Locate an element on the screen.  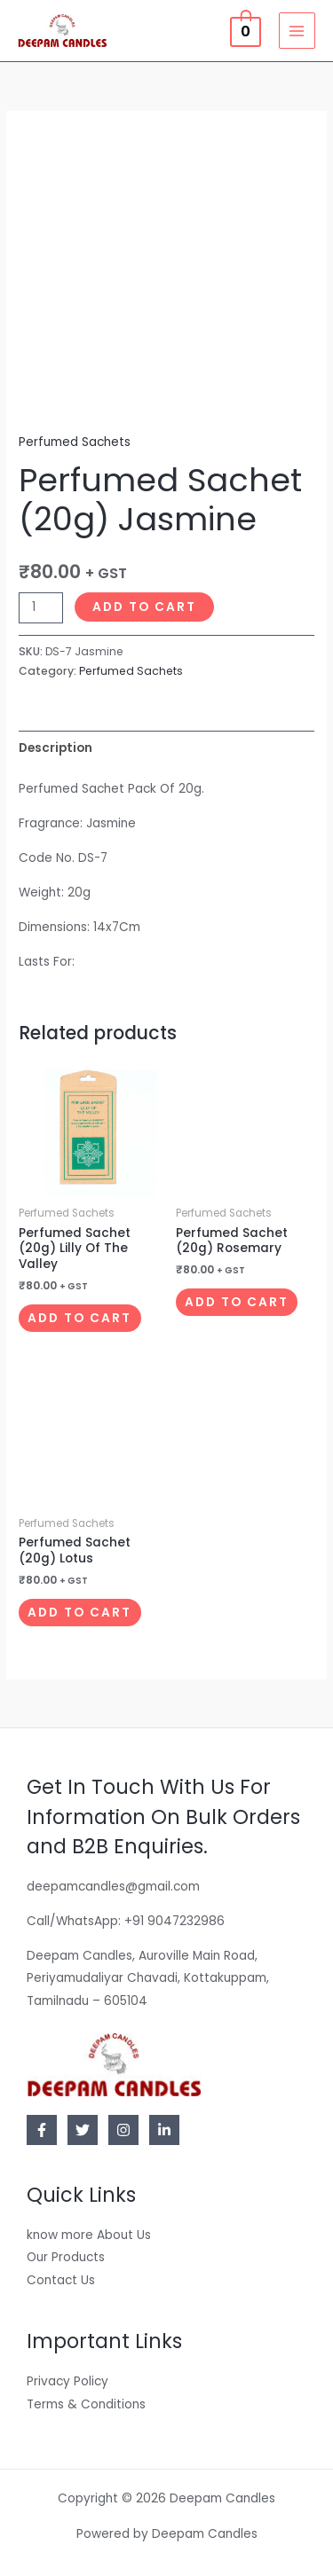
Contact Us is located at coordinates (61, 2280).